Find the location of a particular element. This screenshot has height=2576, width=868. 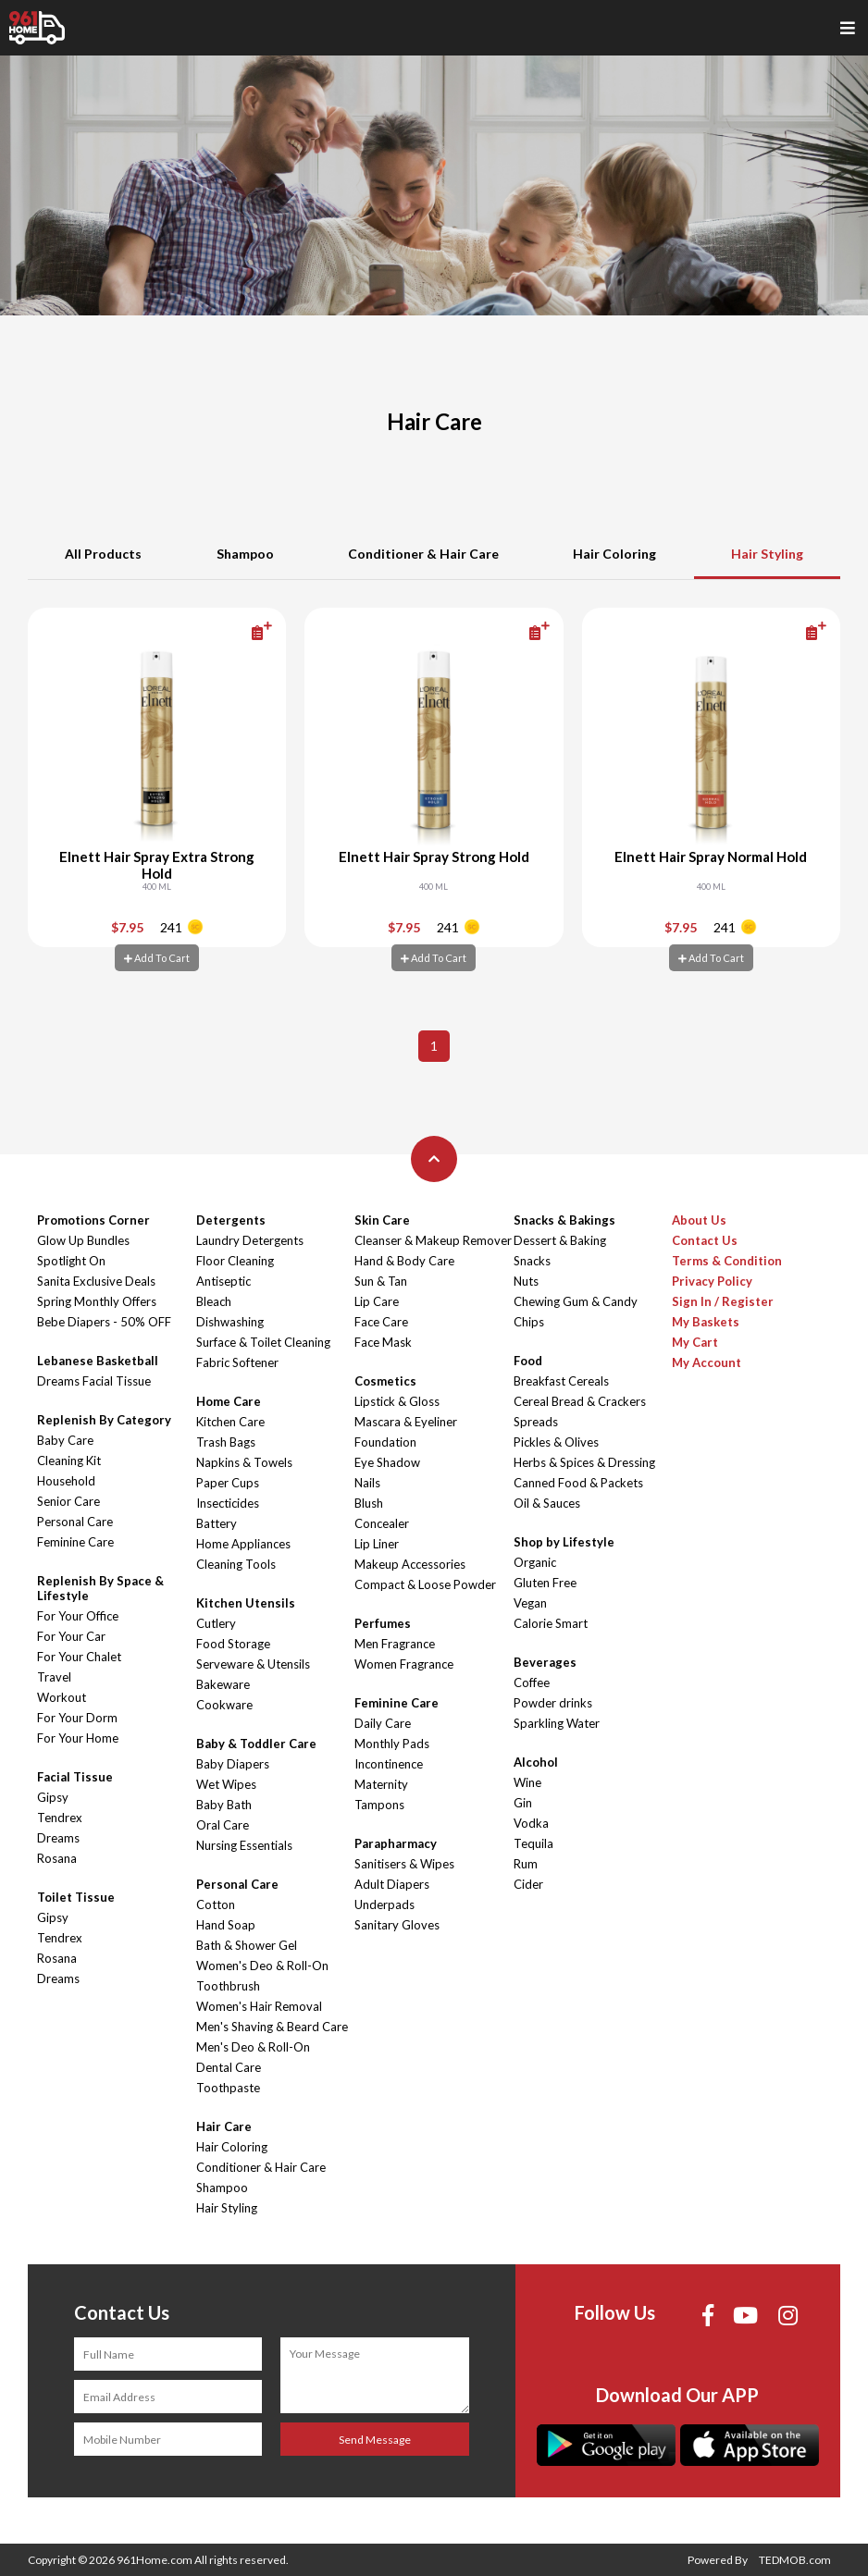

Serveware & Utensils is located at coordinates (253, 1664).